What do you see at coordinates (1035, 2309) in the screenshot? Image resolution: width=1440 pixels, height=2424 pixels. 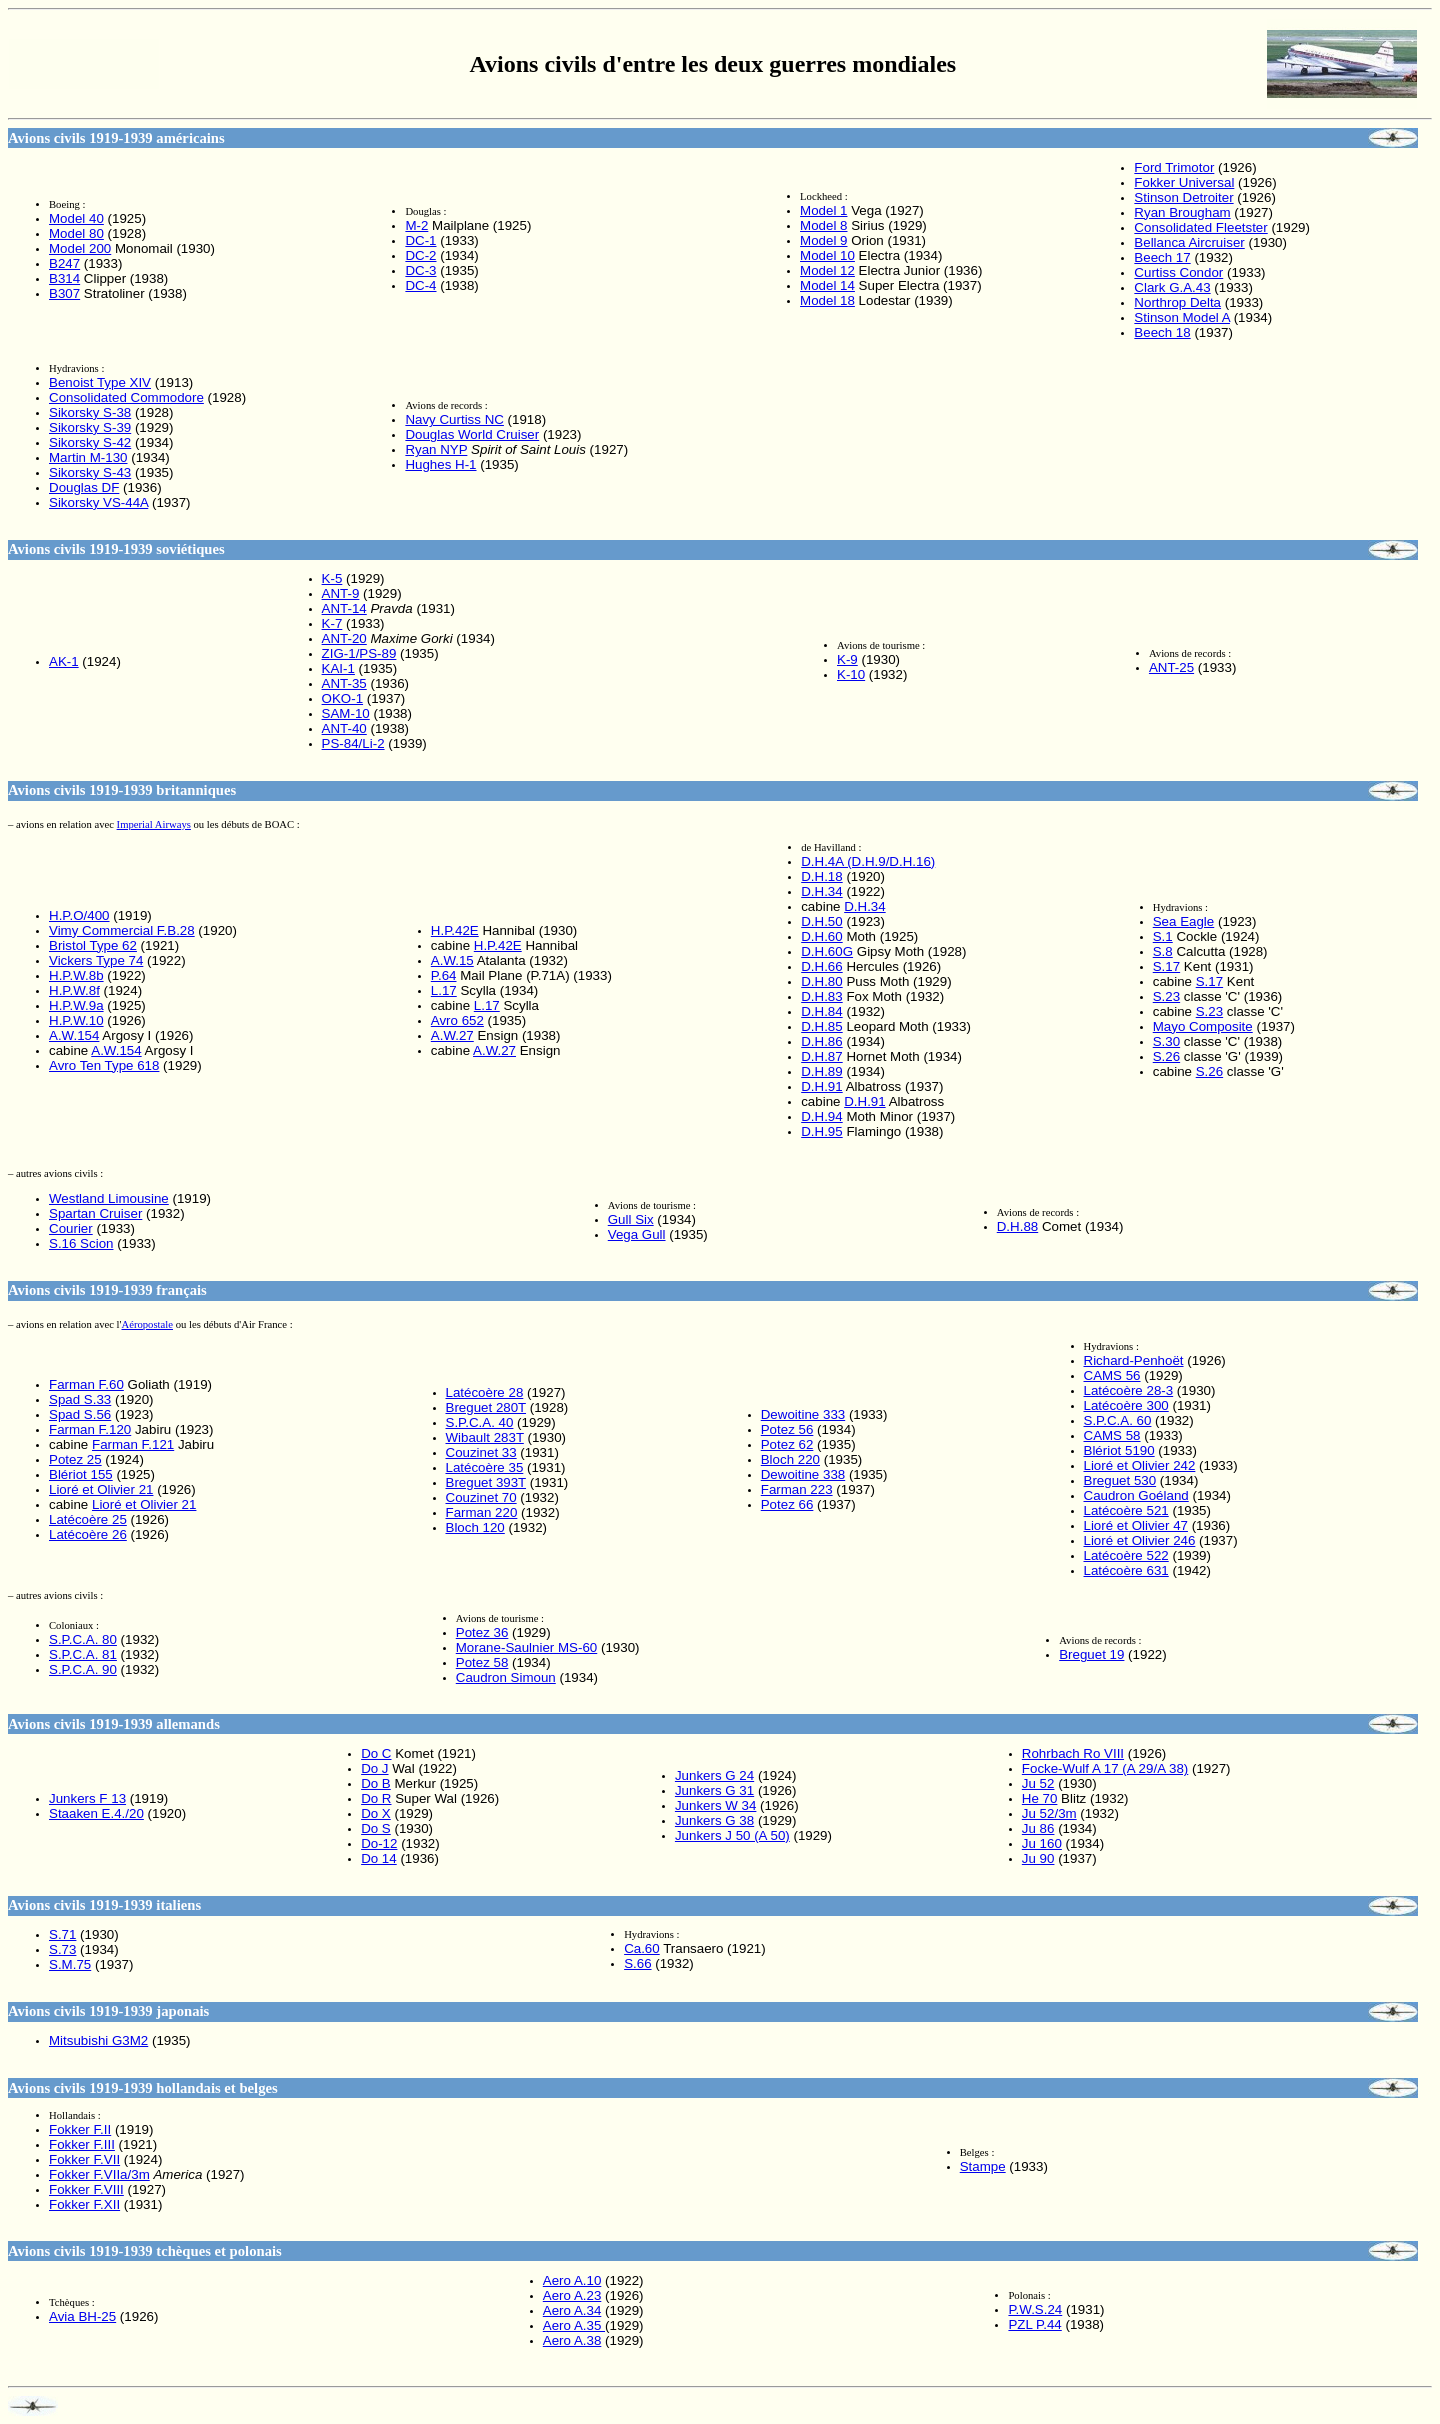 I see `P.W.S.24` at bounding box center [1035, 2309].